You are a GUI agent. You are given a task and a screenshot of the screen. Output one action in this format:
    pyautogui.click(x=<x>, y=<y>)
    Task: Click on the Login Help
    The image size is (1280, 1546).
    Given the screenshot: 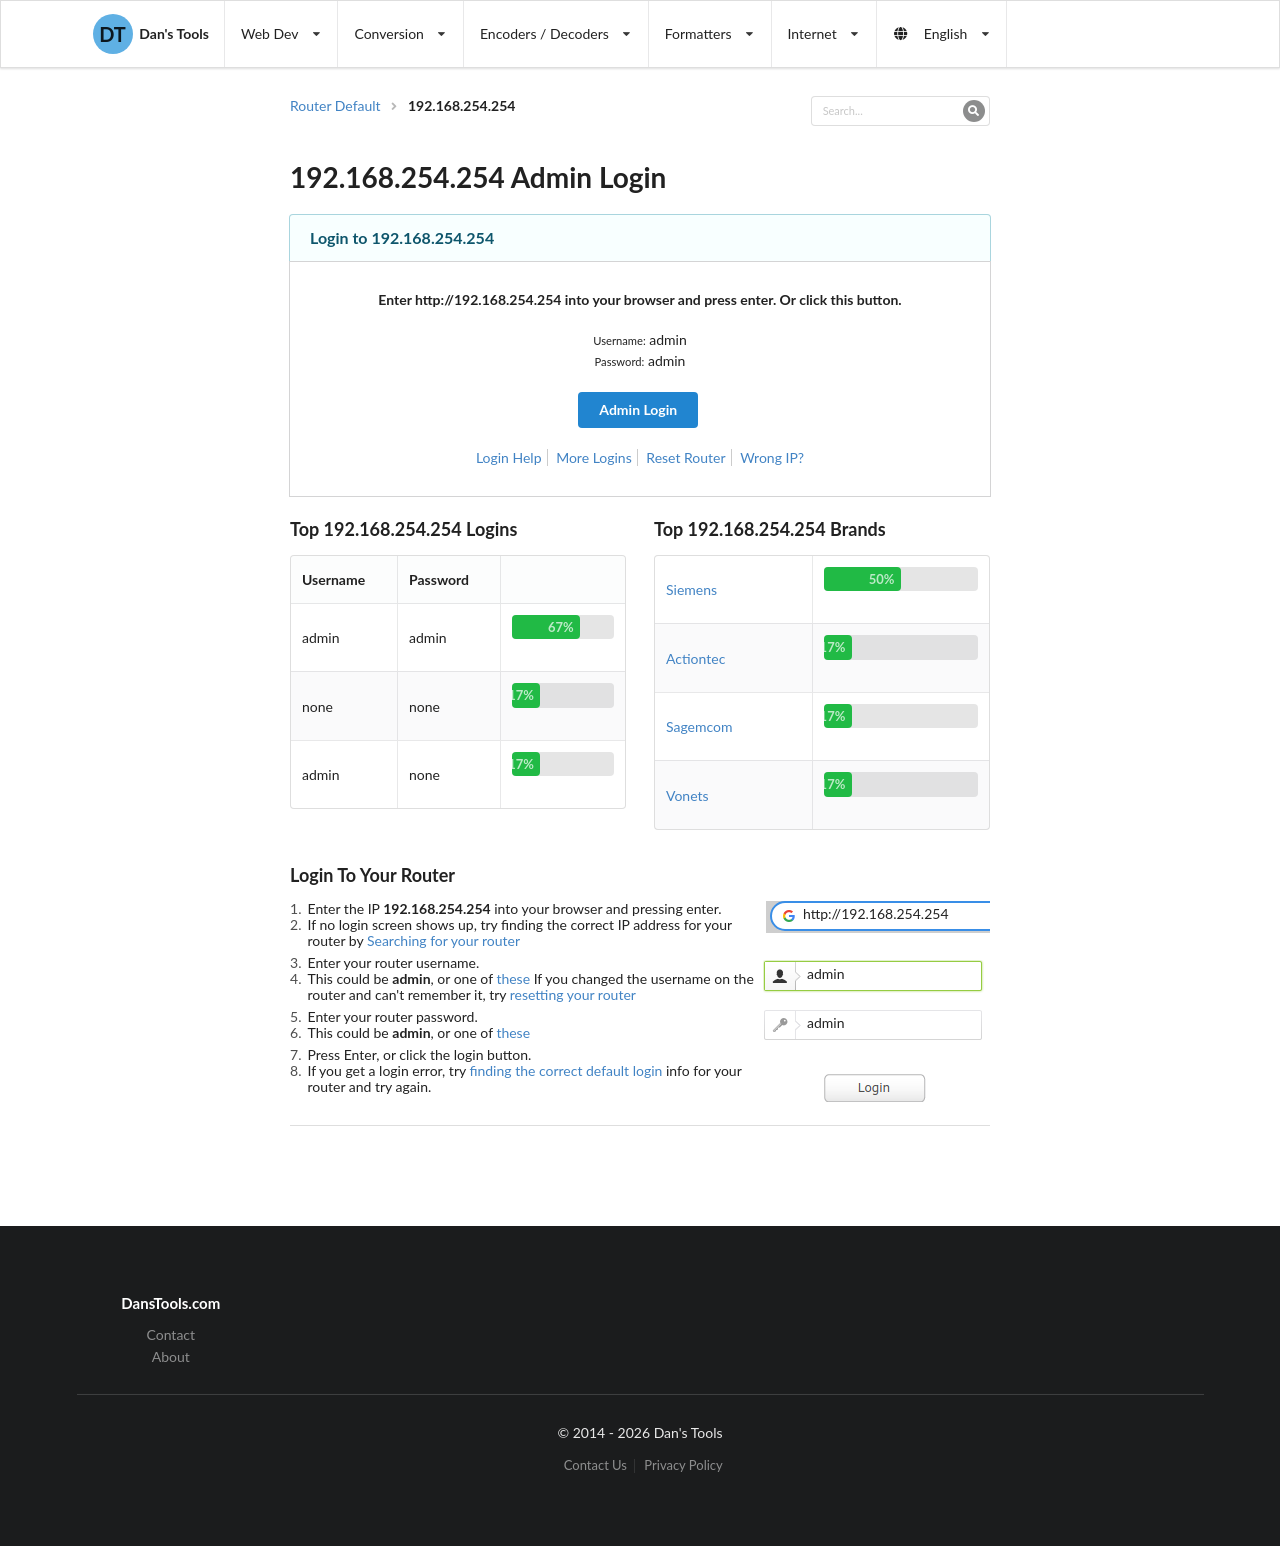 What is the action you would take?
    pyautogui.click(x=509, y=457)
    